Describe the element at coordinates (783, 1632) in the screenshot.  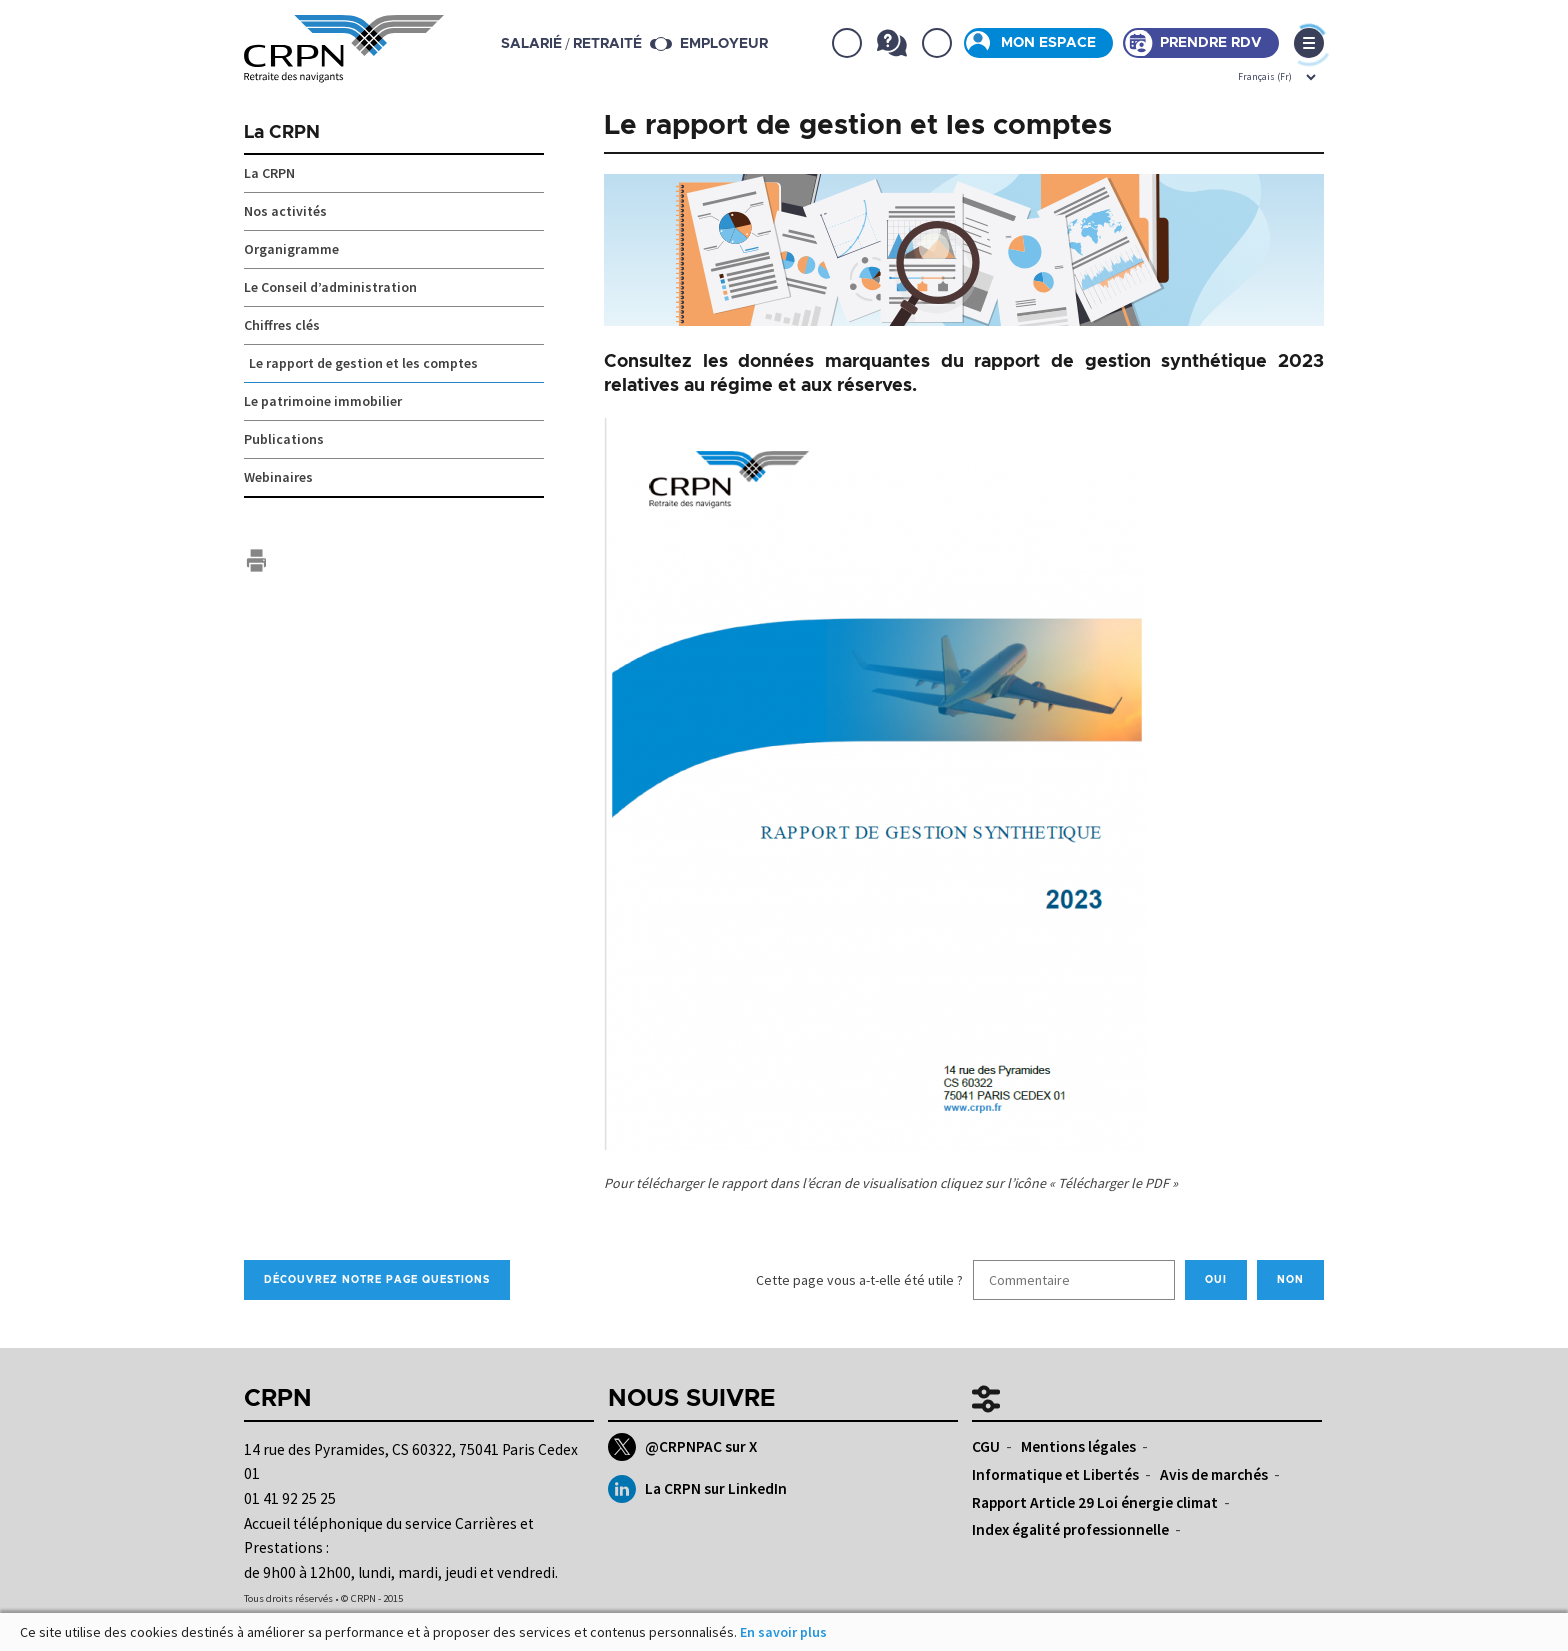
I see `En savoir plus` at that location.